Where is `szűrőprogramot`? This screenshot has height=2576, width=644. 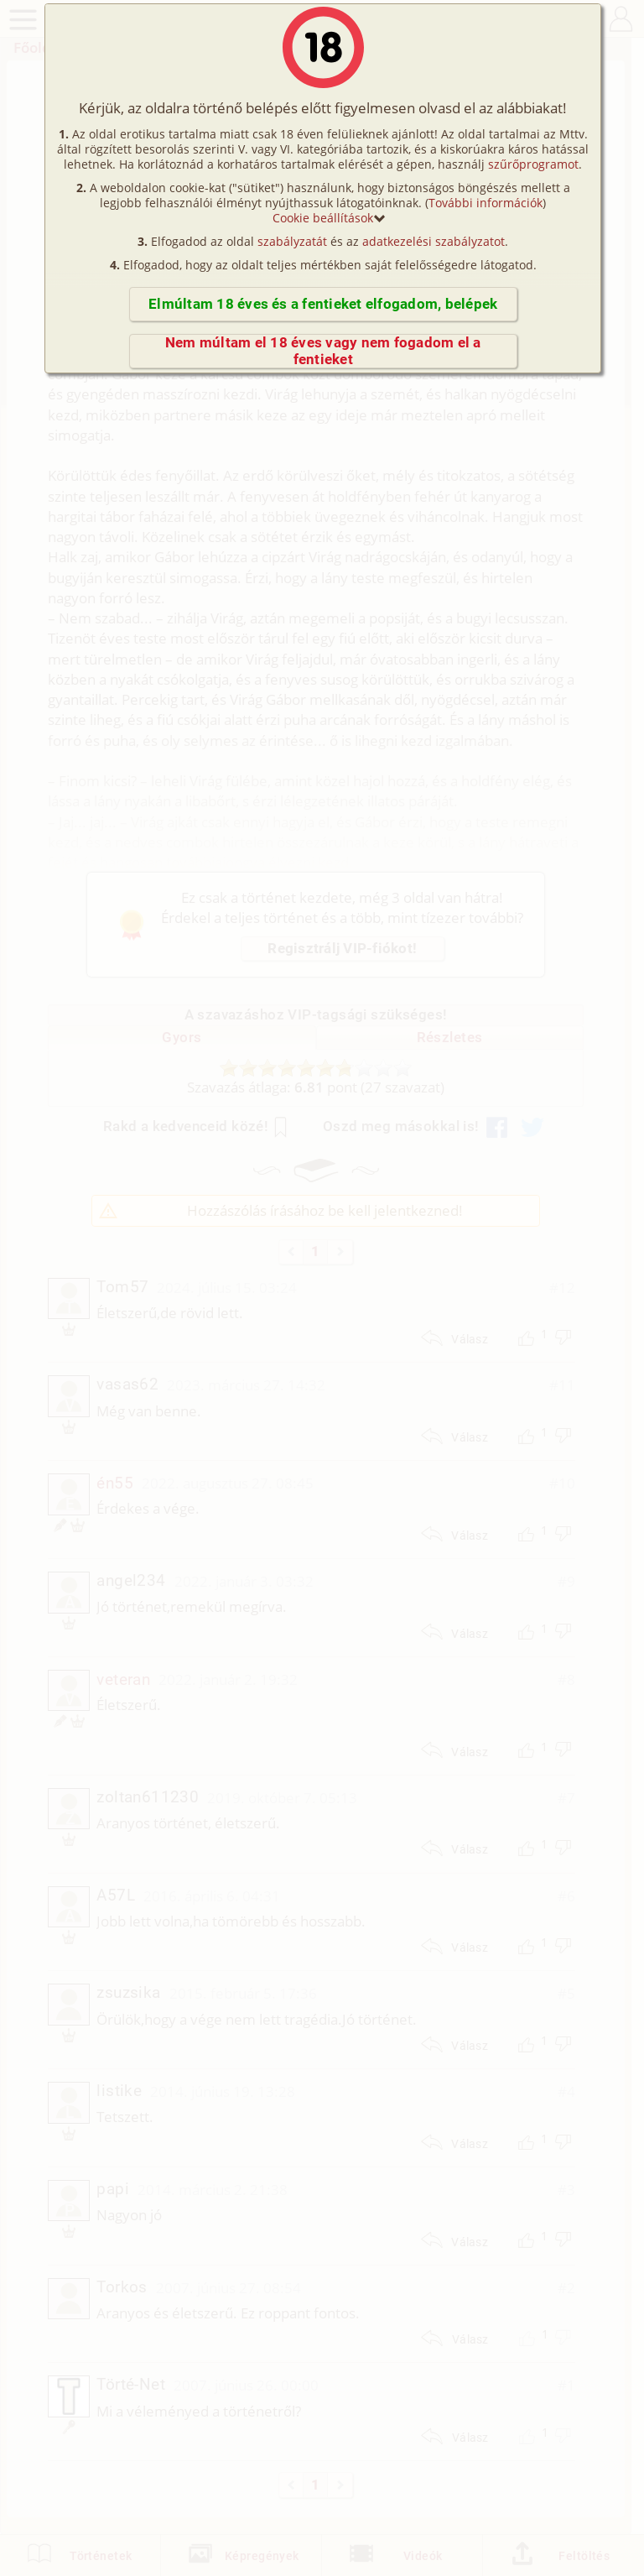
szűrőprogramot is located at coordinates (533, 164).